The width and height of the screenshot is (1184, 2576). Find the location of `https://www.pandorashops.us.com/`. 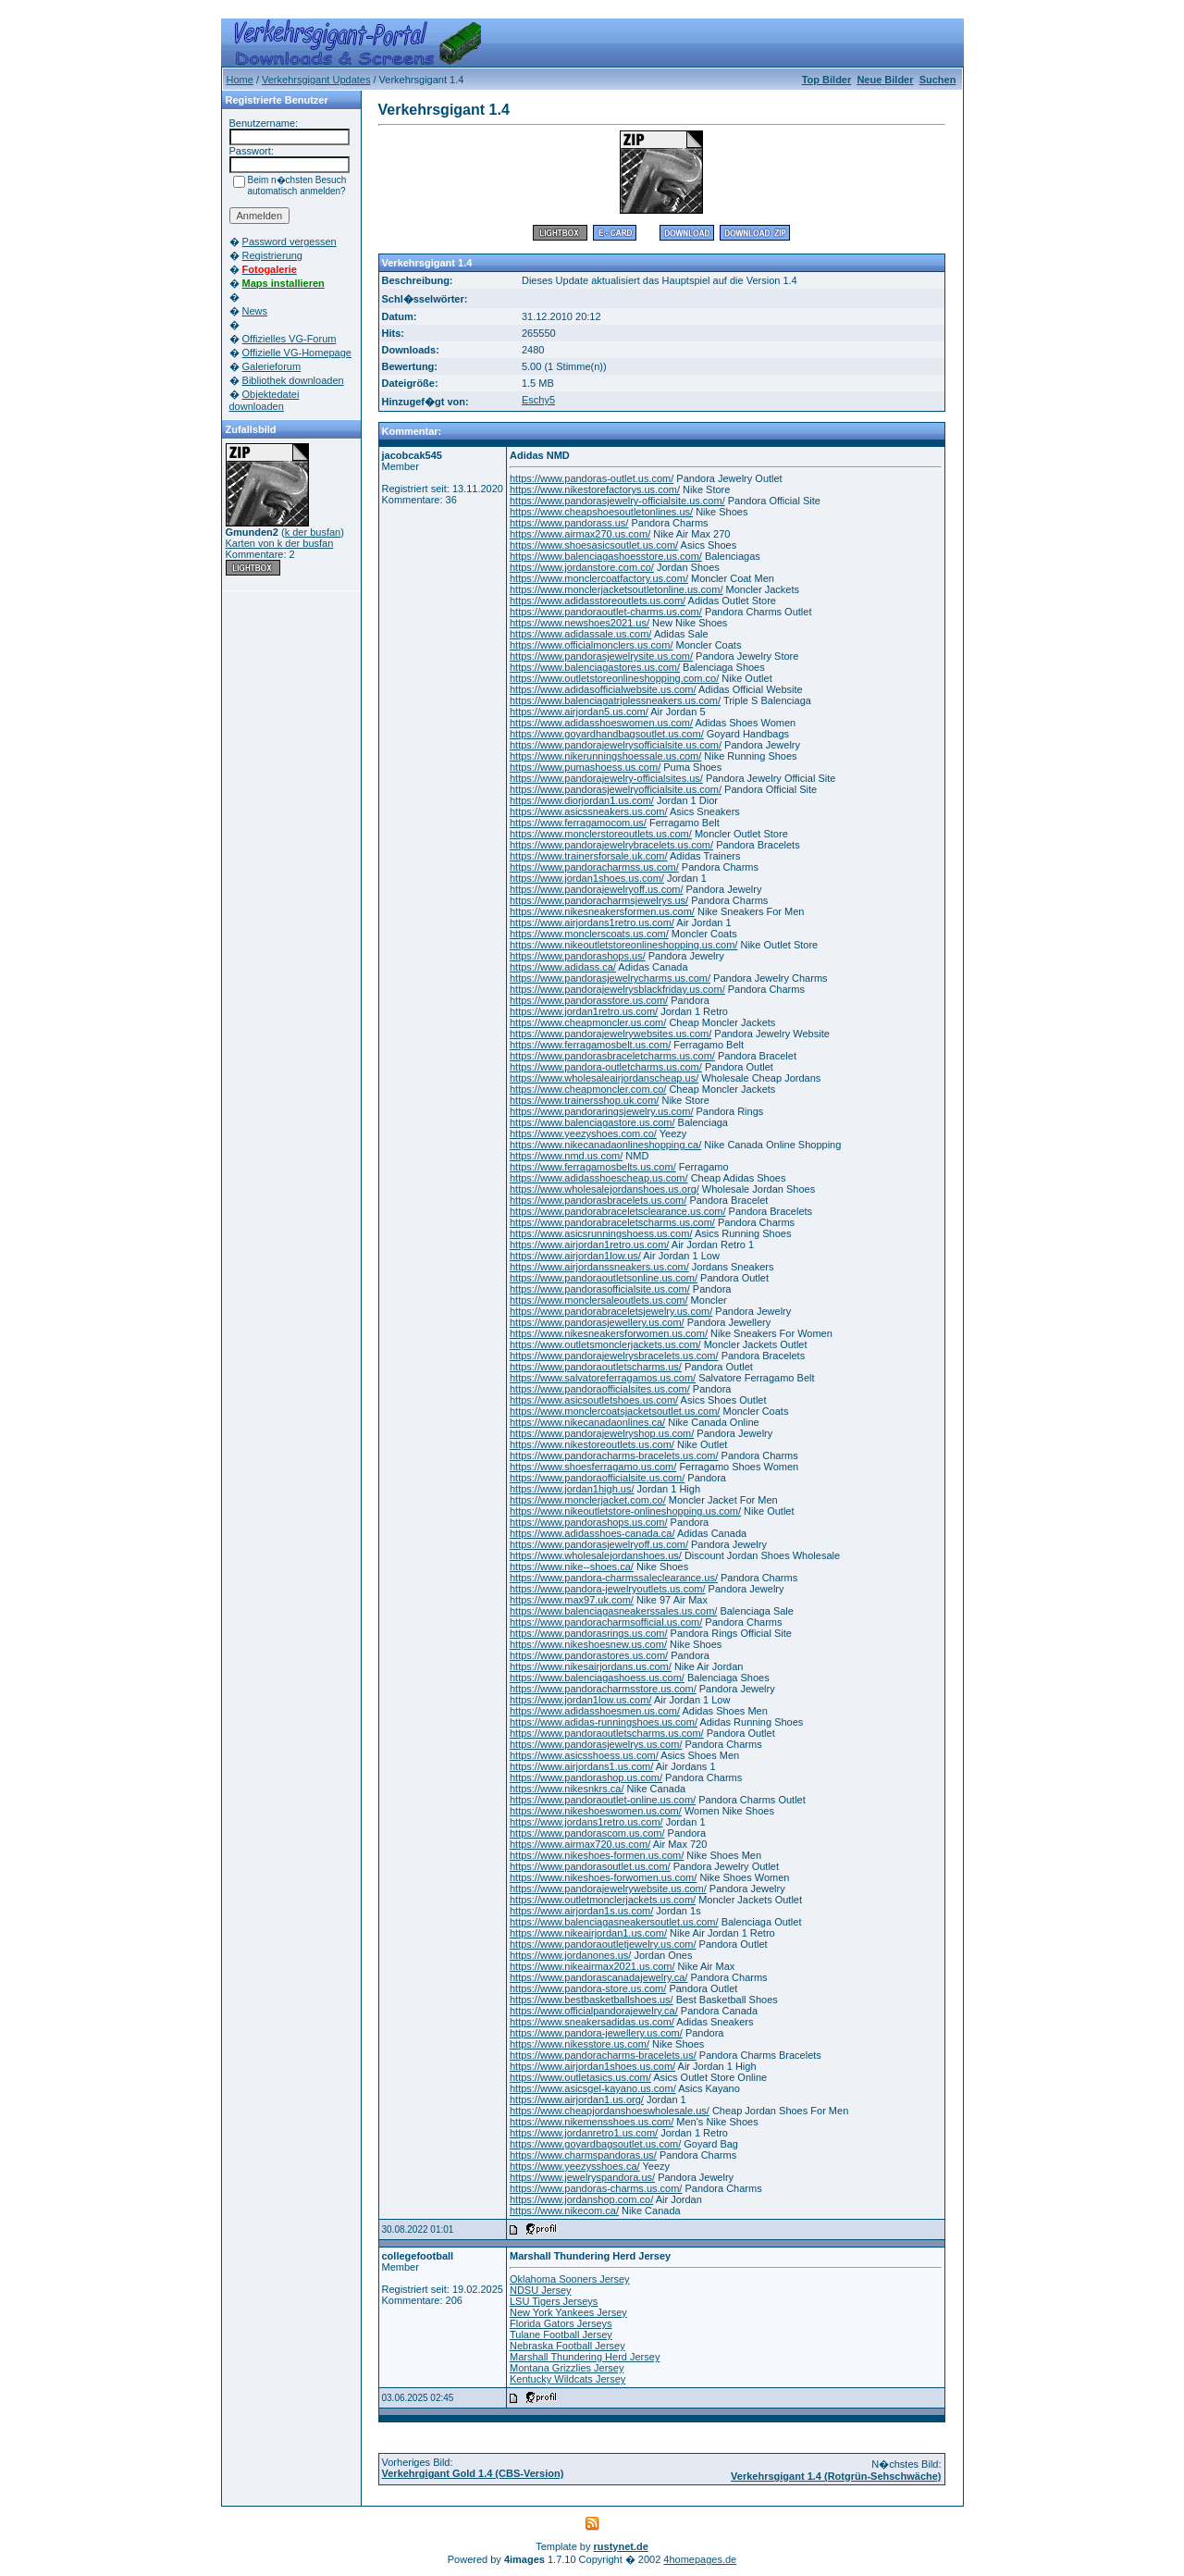

https://www.pandorashops.us.com/ is located at coordinates (589, 1522).